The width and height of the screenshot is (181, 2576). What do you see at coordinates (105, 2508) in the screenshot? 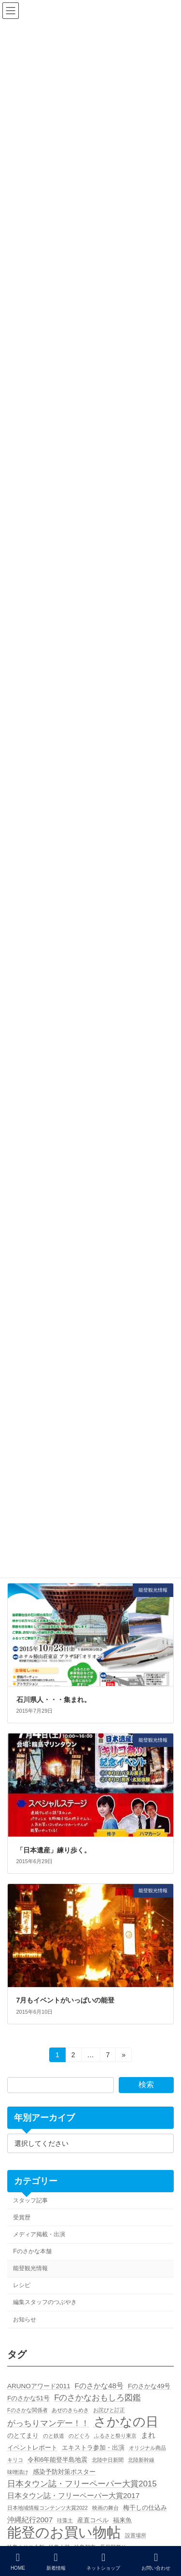
I see `映画の舞台 [映画の舞台 (1個の項目)]` at bounding box center [105, 2508].